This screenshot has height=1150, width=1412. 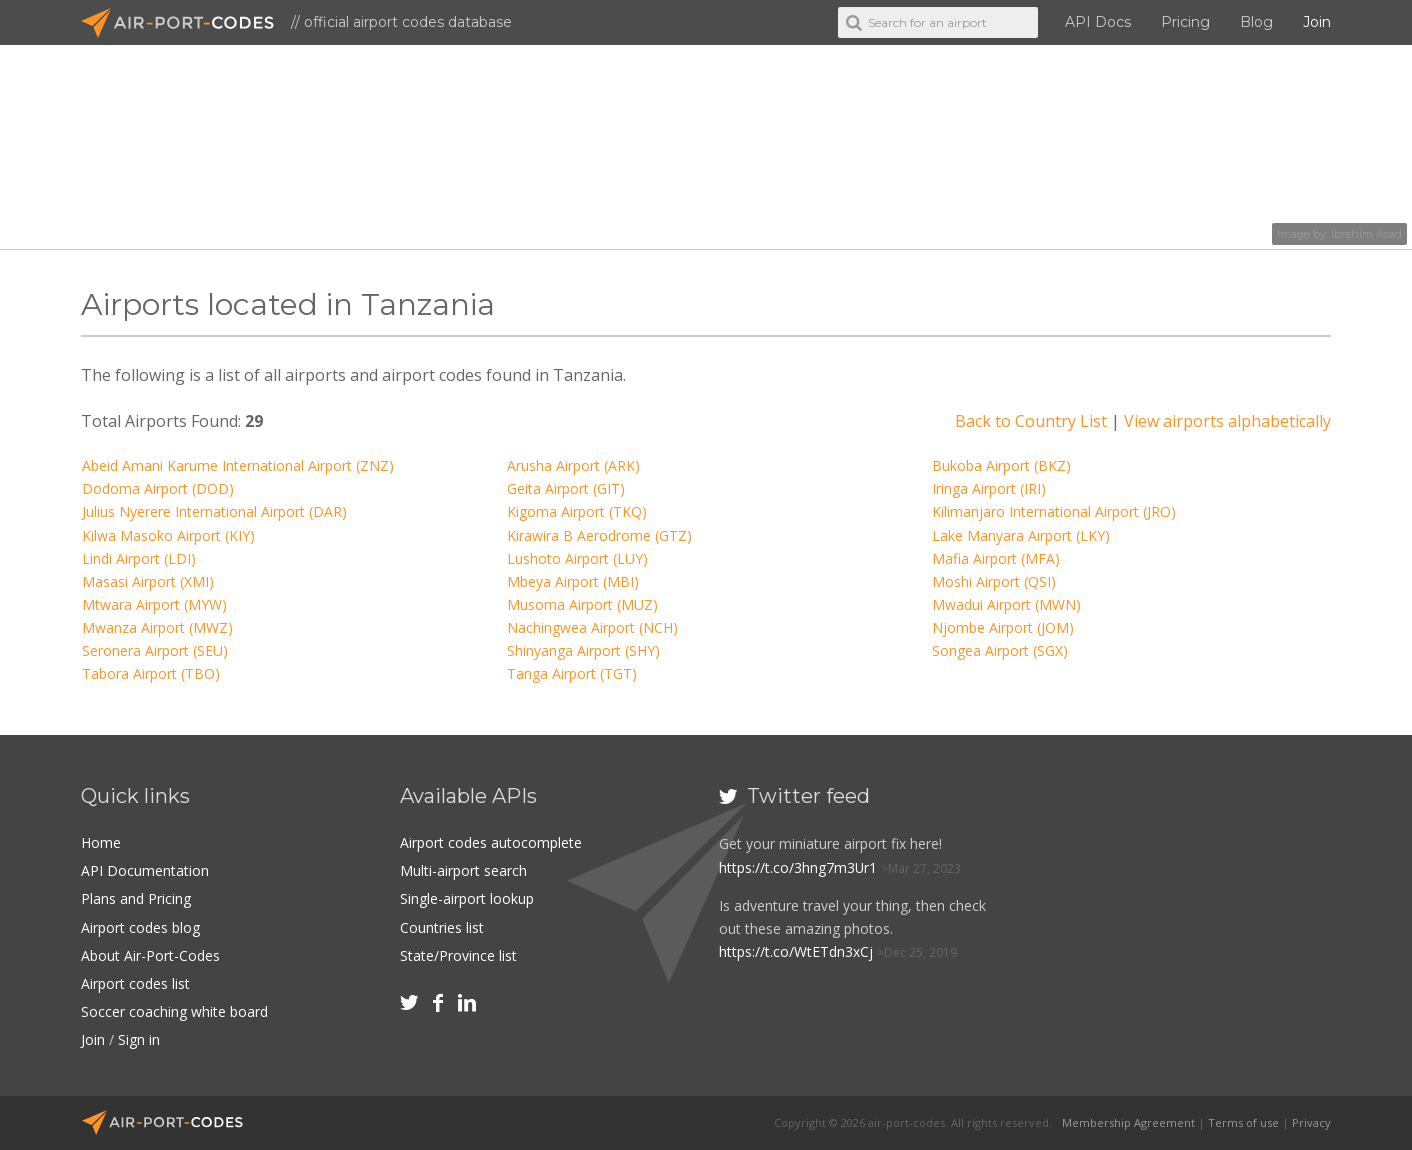 I want to click on Air-Port-Codes, so click(x=186, y=23).